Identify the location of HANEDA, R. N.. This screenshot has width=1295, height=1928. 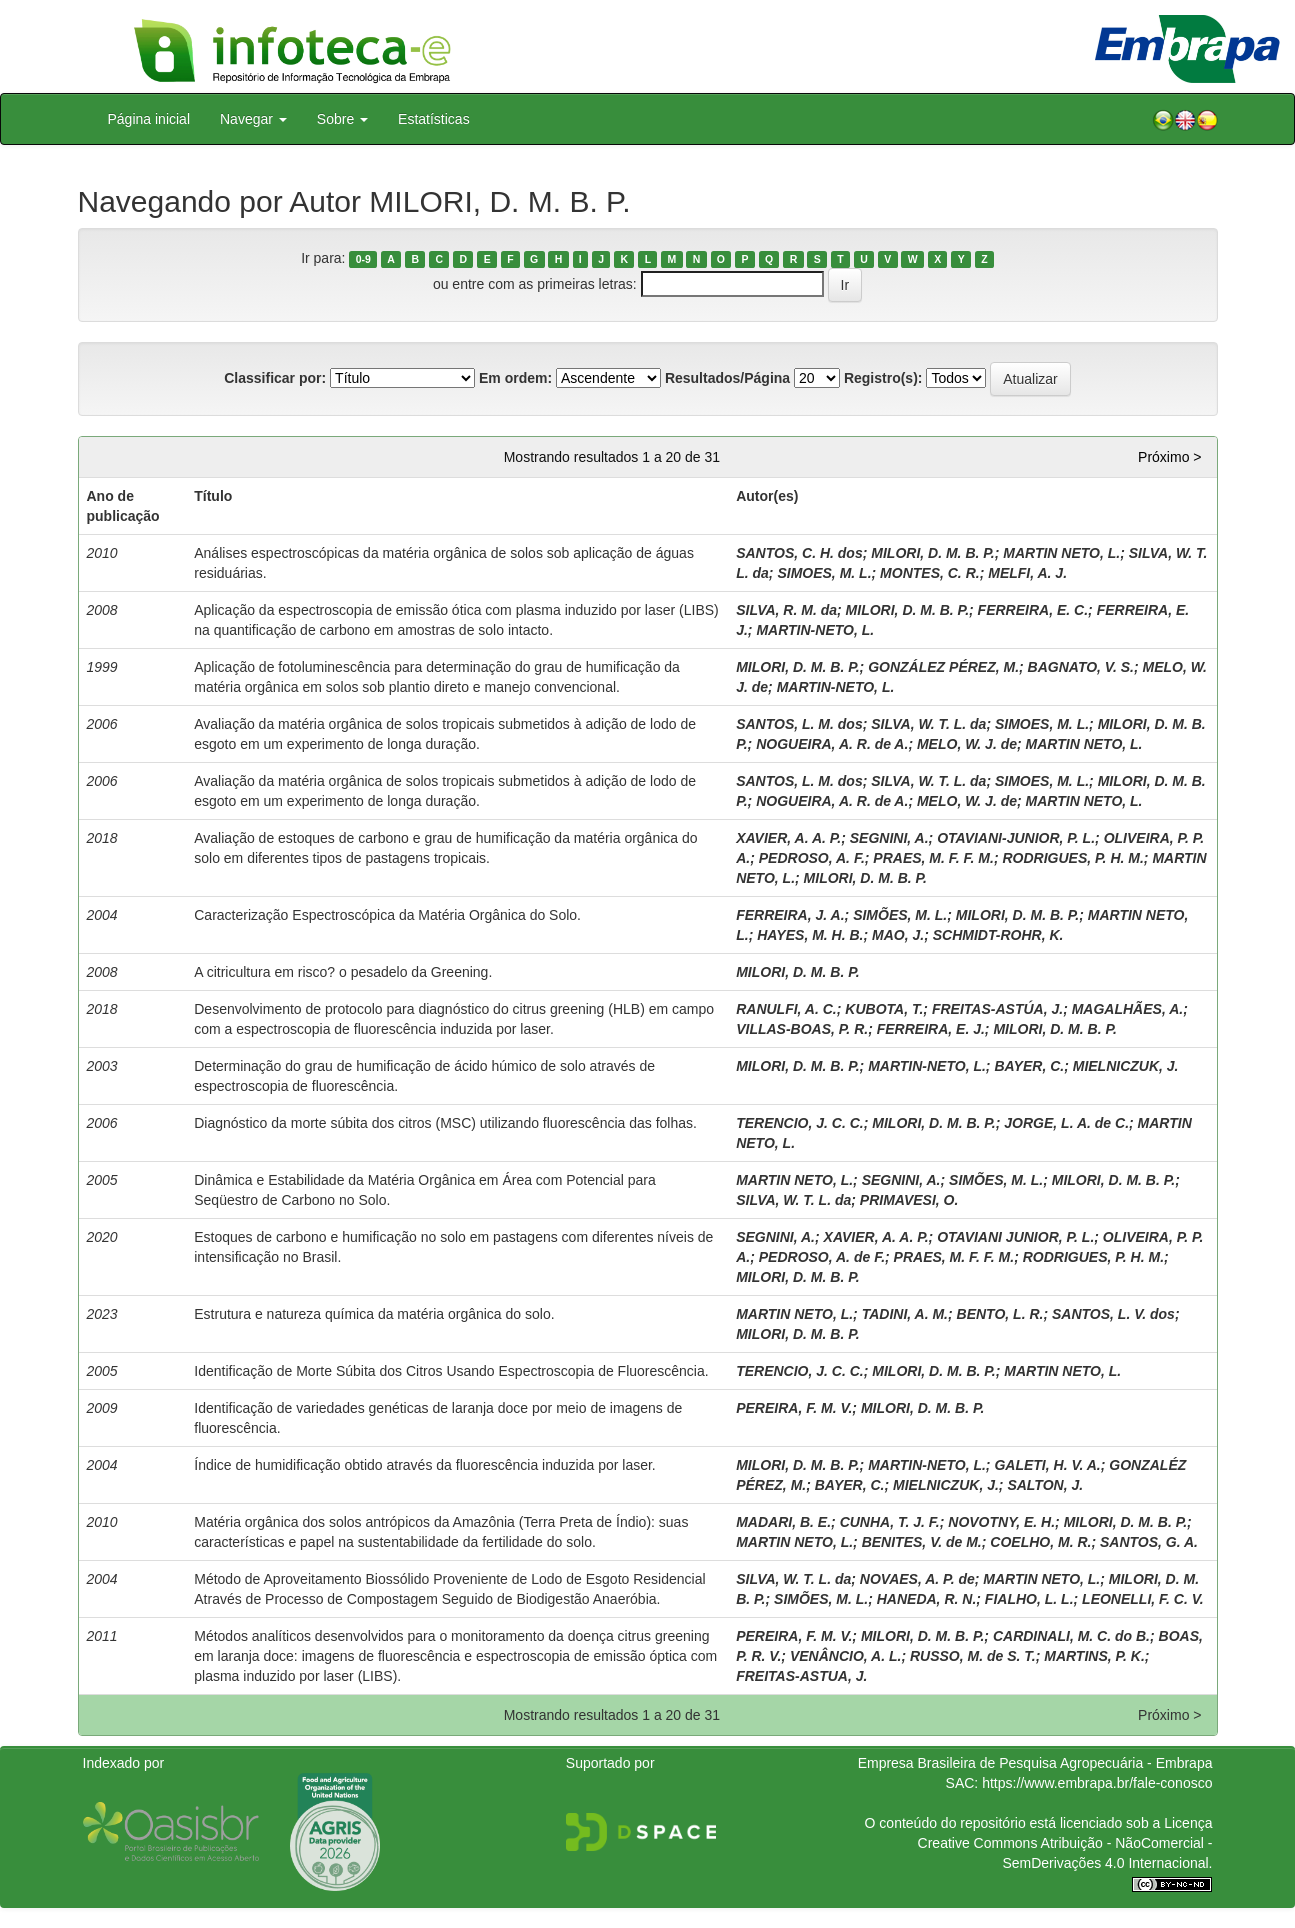
(927, 1599).